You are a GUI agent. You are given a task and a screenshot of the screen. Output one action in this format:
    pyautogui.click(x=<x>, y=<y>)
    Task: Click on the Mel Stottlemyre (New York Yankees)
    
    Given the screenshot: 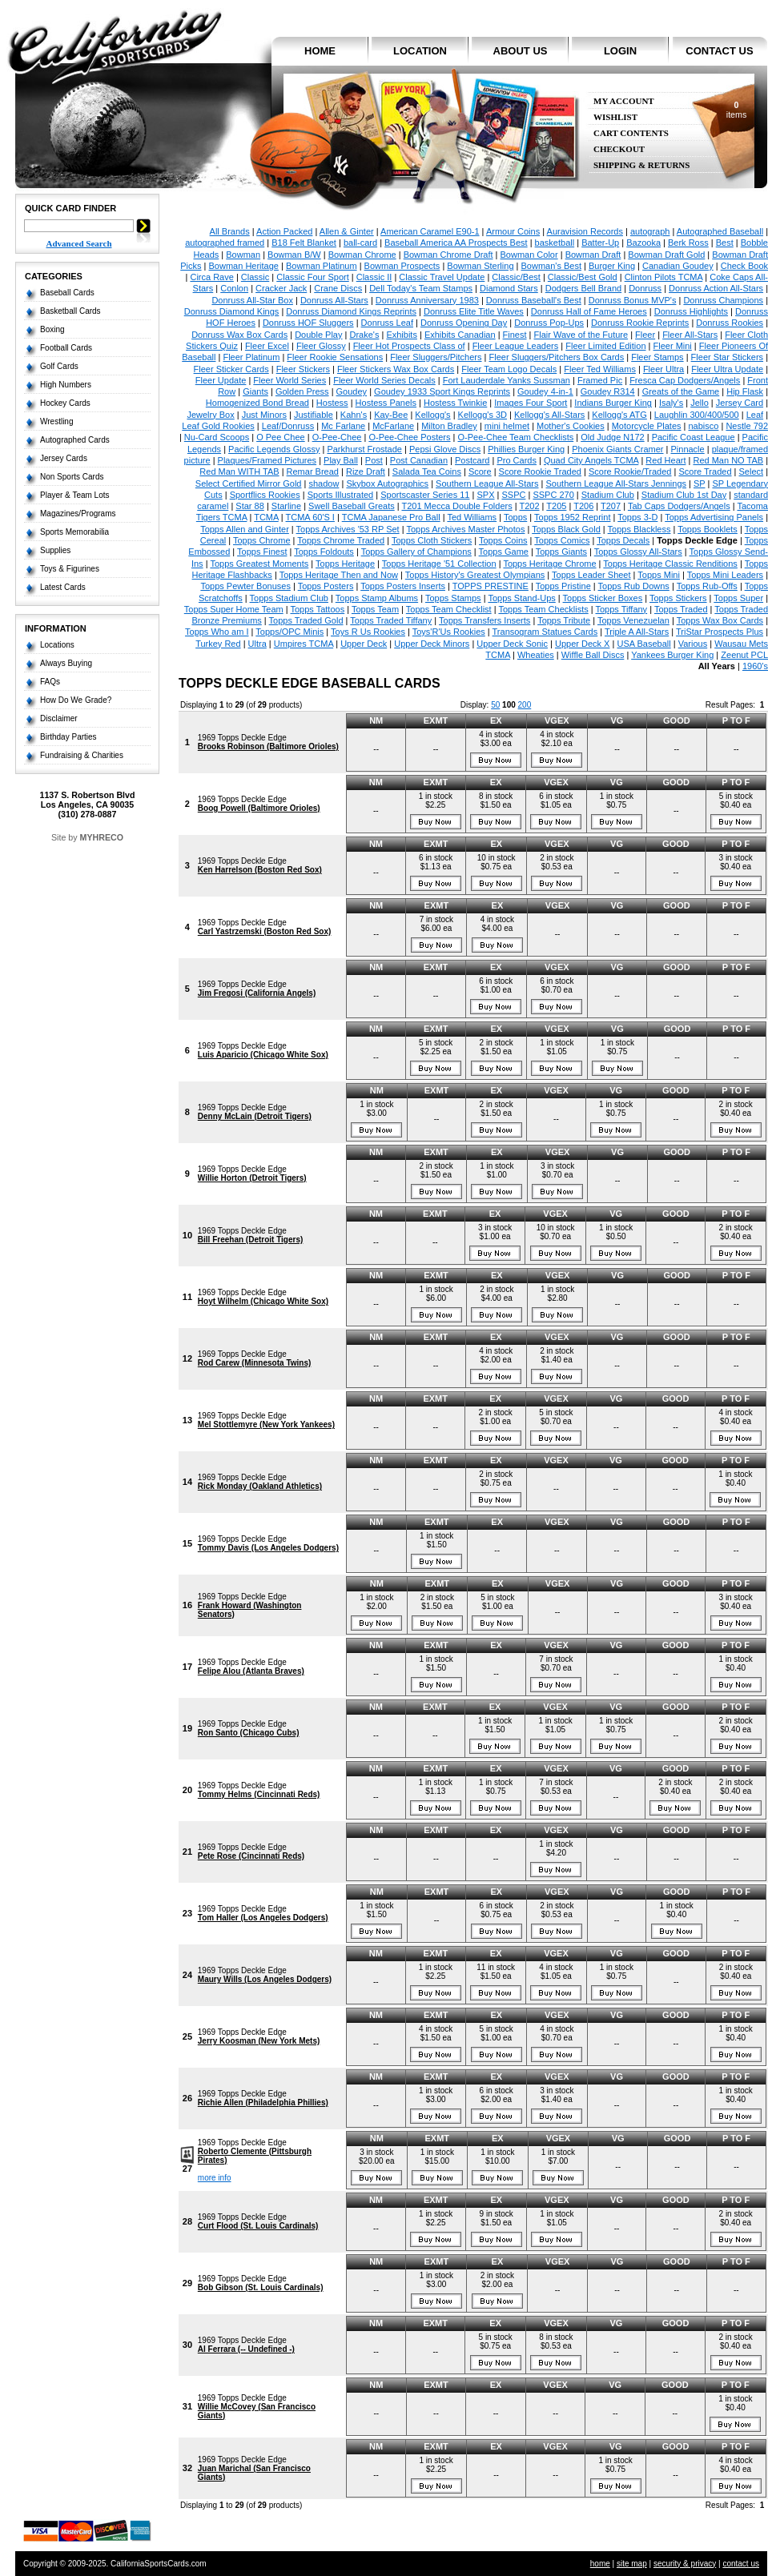 What is the action you would take?
    pyautogui.click(x=266, y=1424)
    